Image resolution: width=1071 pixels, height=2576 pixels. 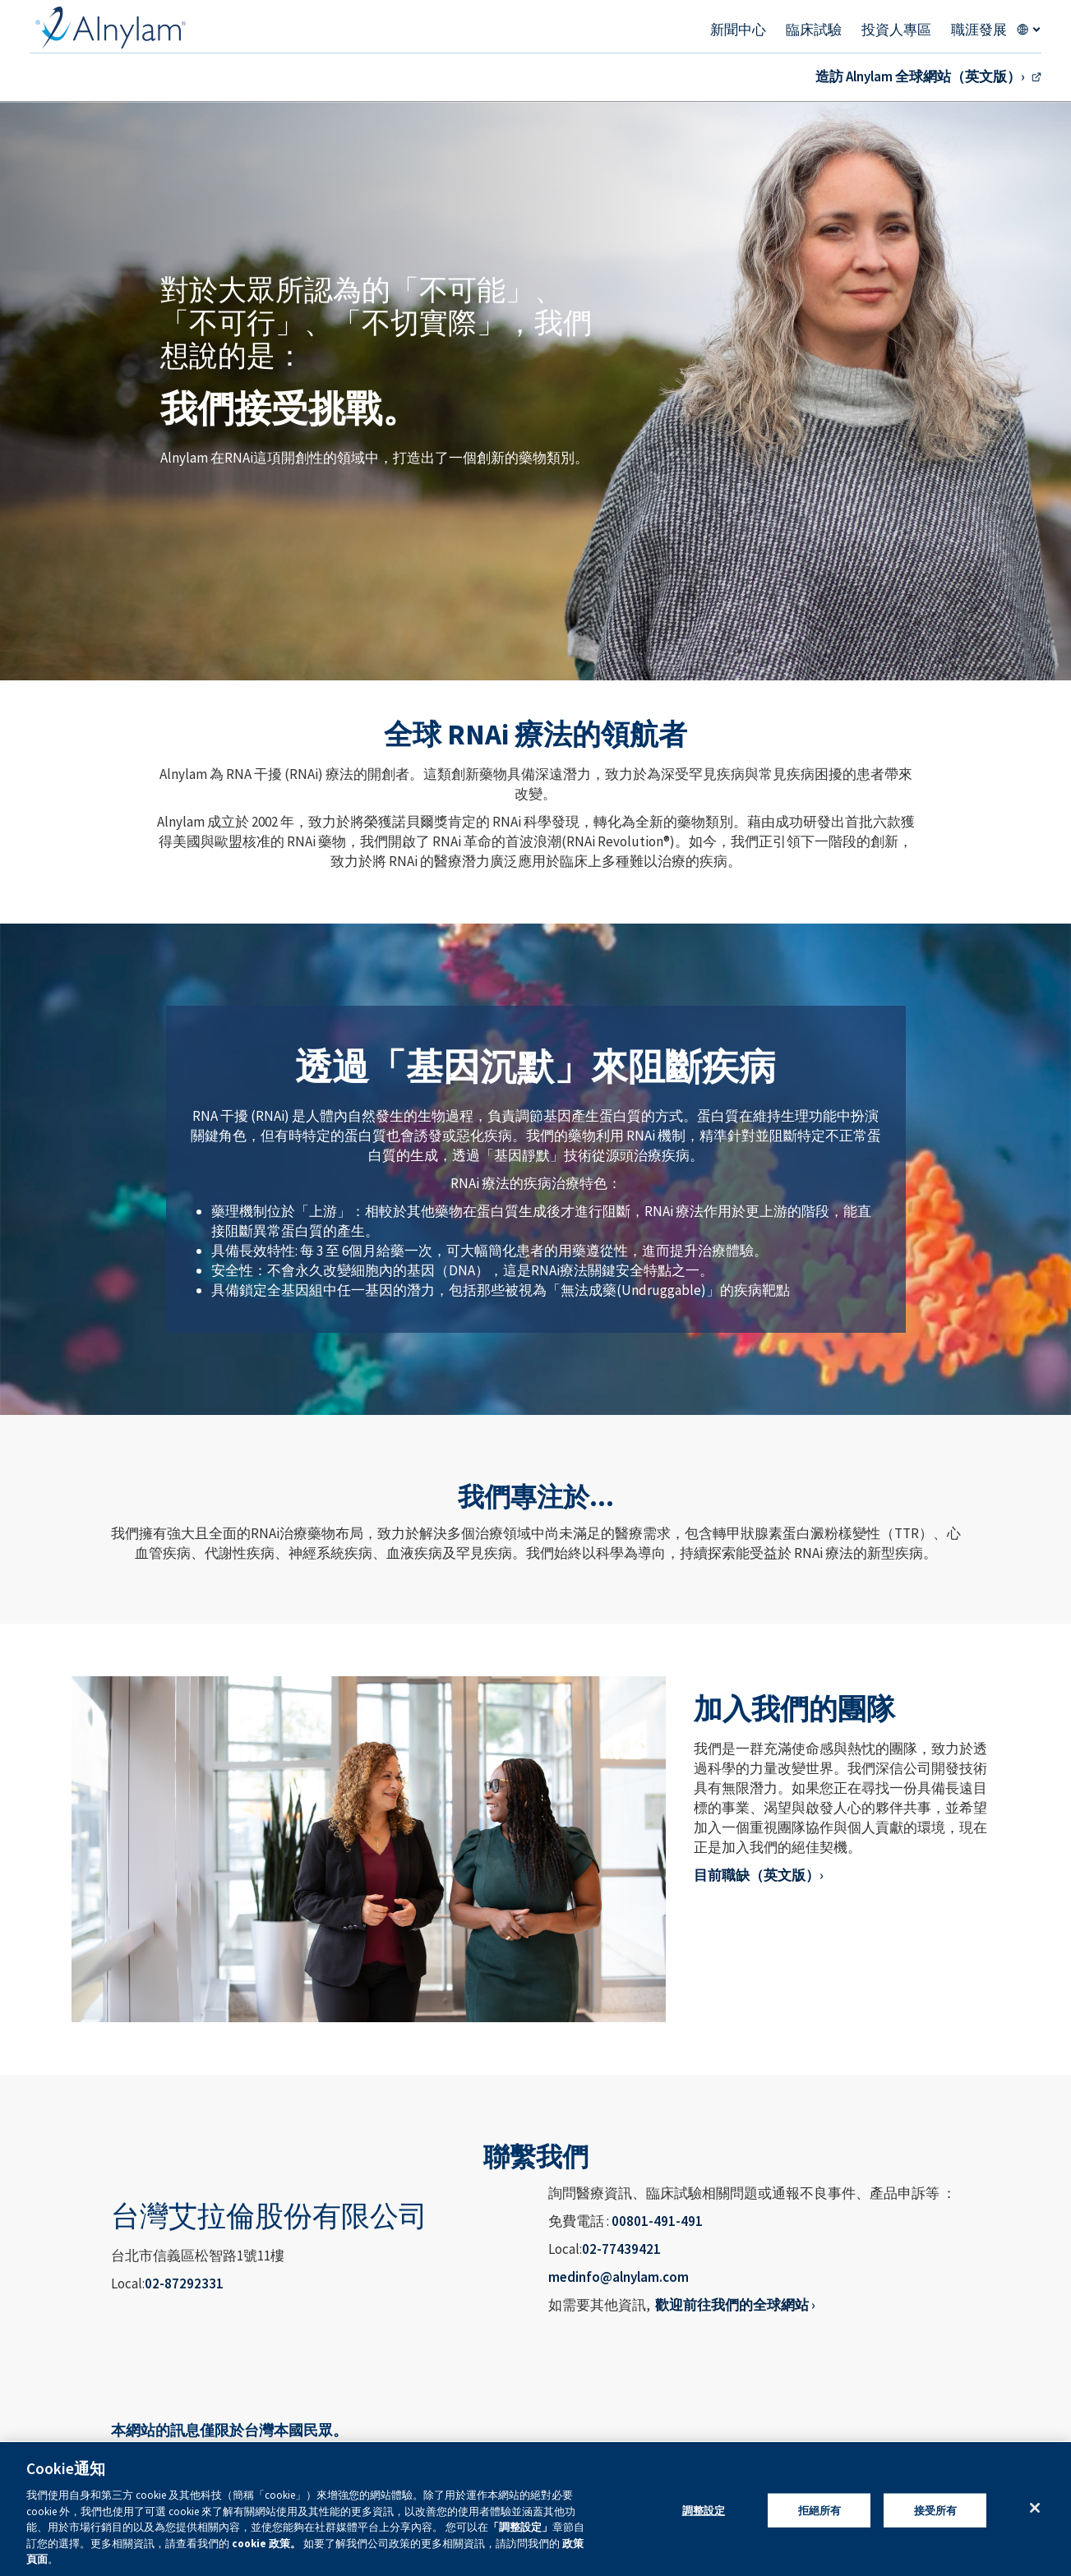 What do you see at coordinates (814, 30) in the screenshot?
I see `臨床試驗` at bounding box center [814, 30].